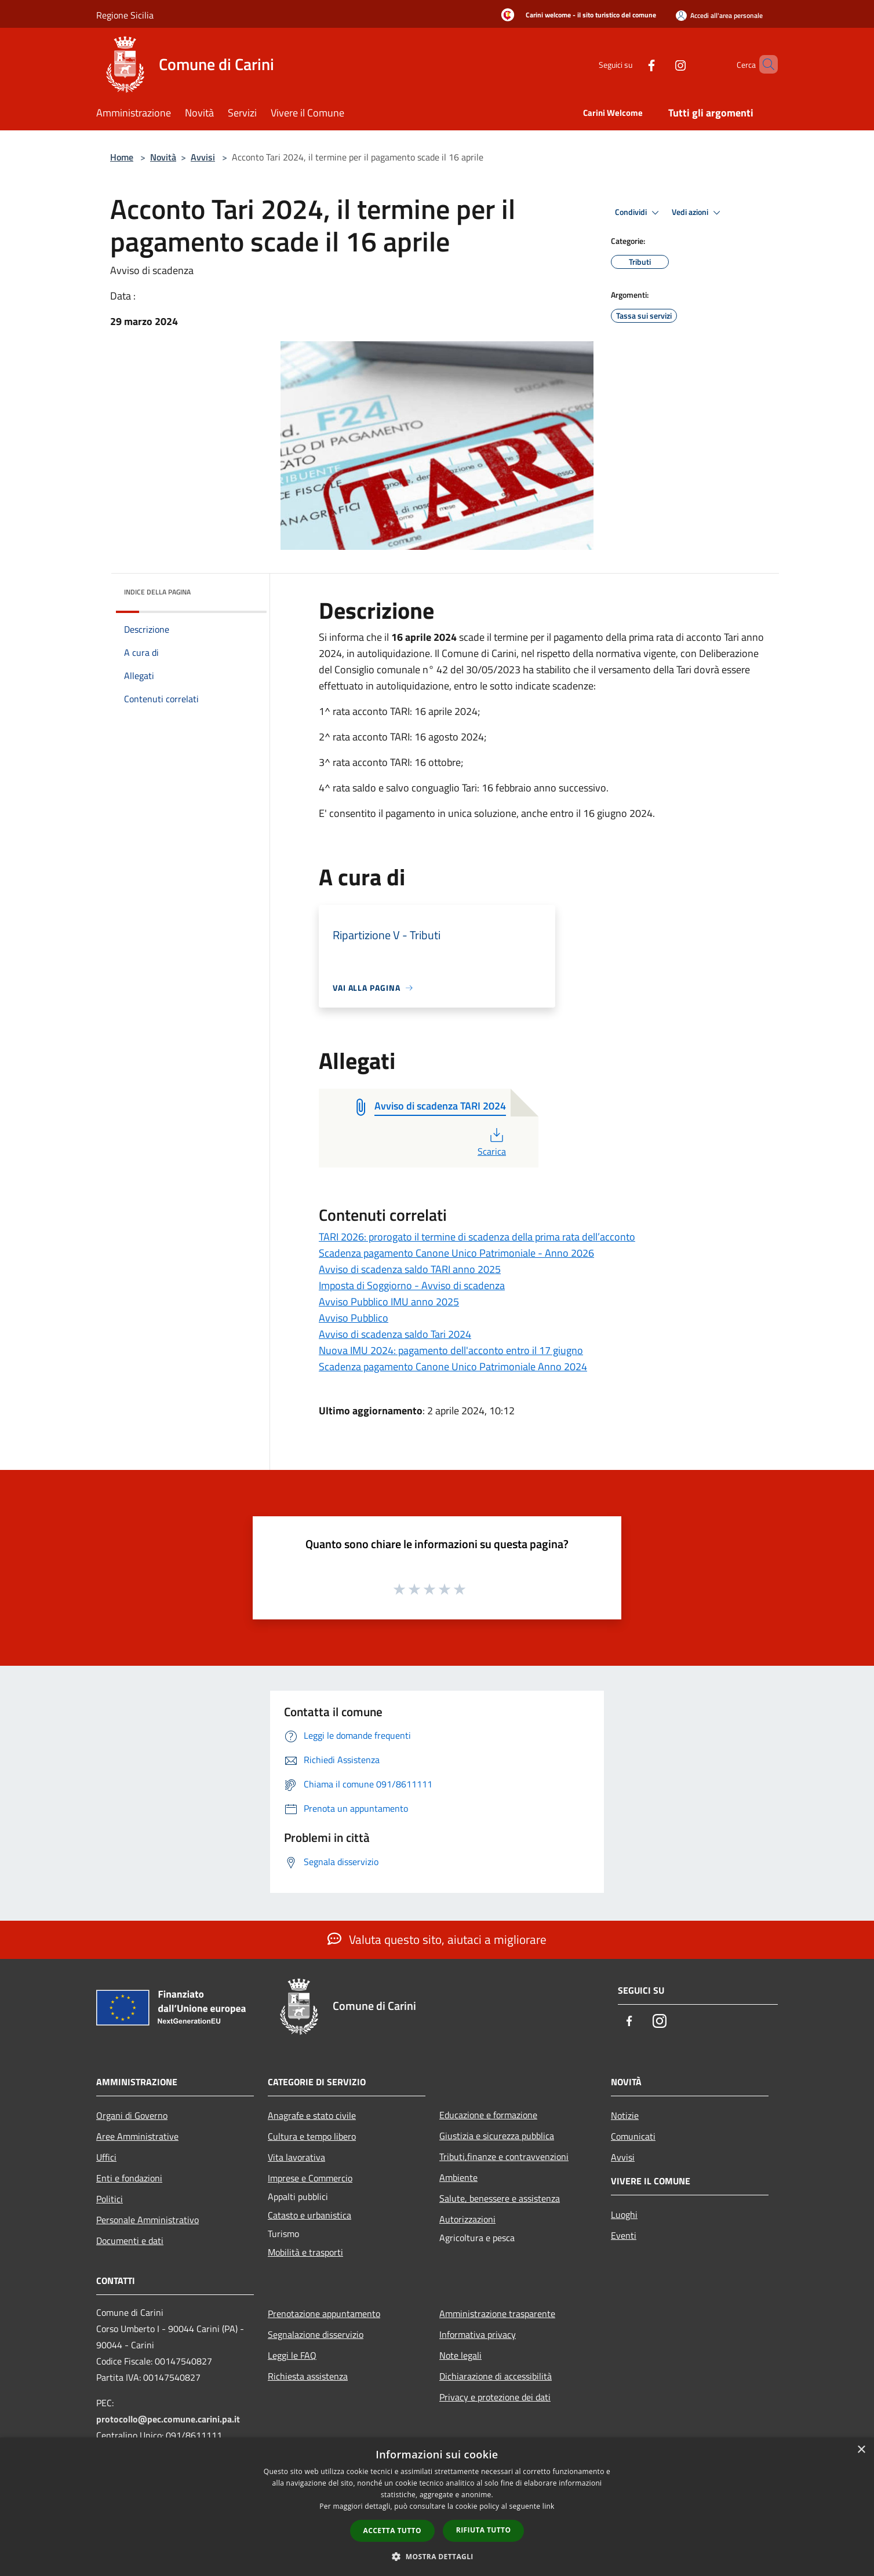 This screenshot has height=2576, width=874. Describe the element at coordinates (292, 2355) in the screenshot. I see `Leggi le FAQ` at that location.